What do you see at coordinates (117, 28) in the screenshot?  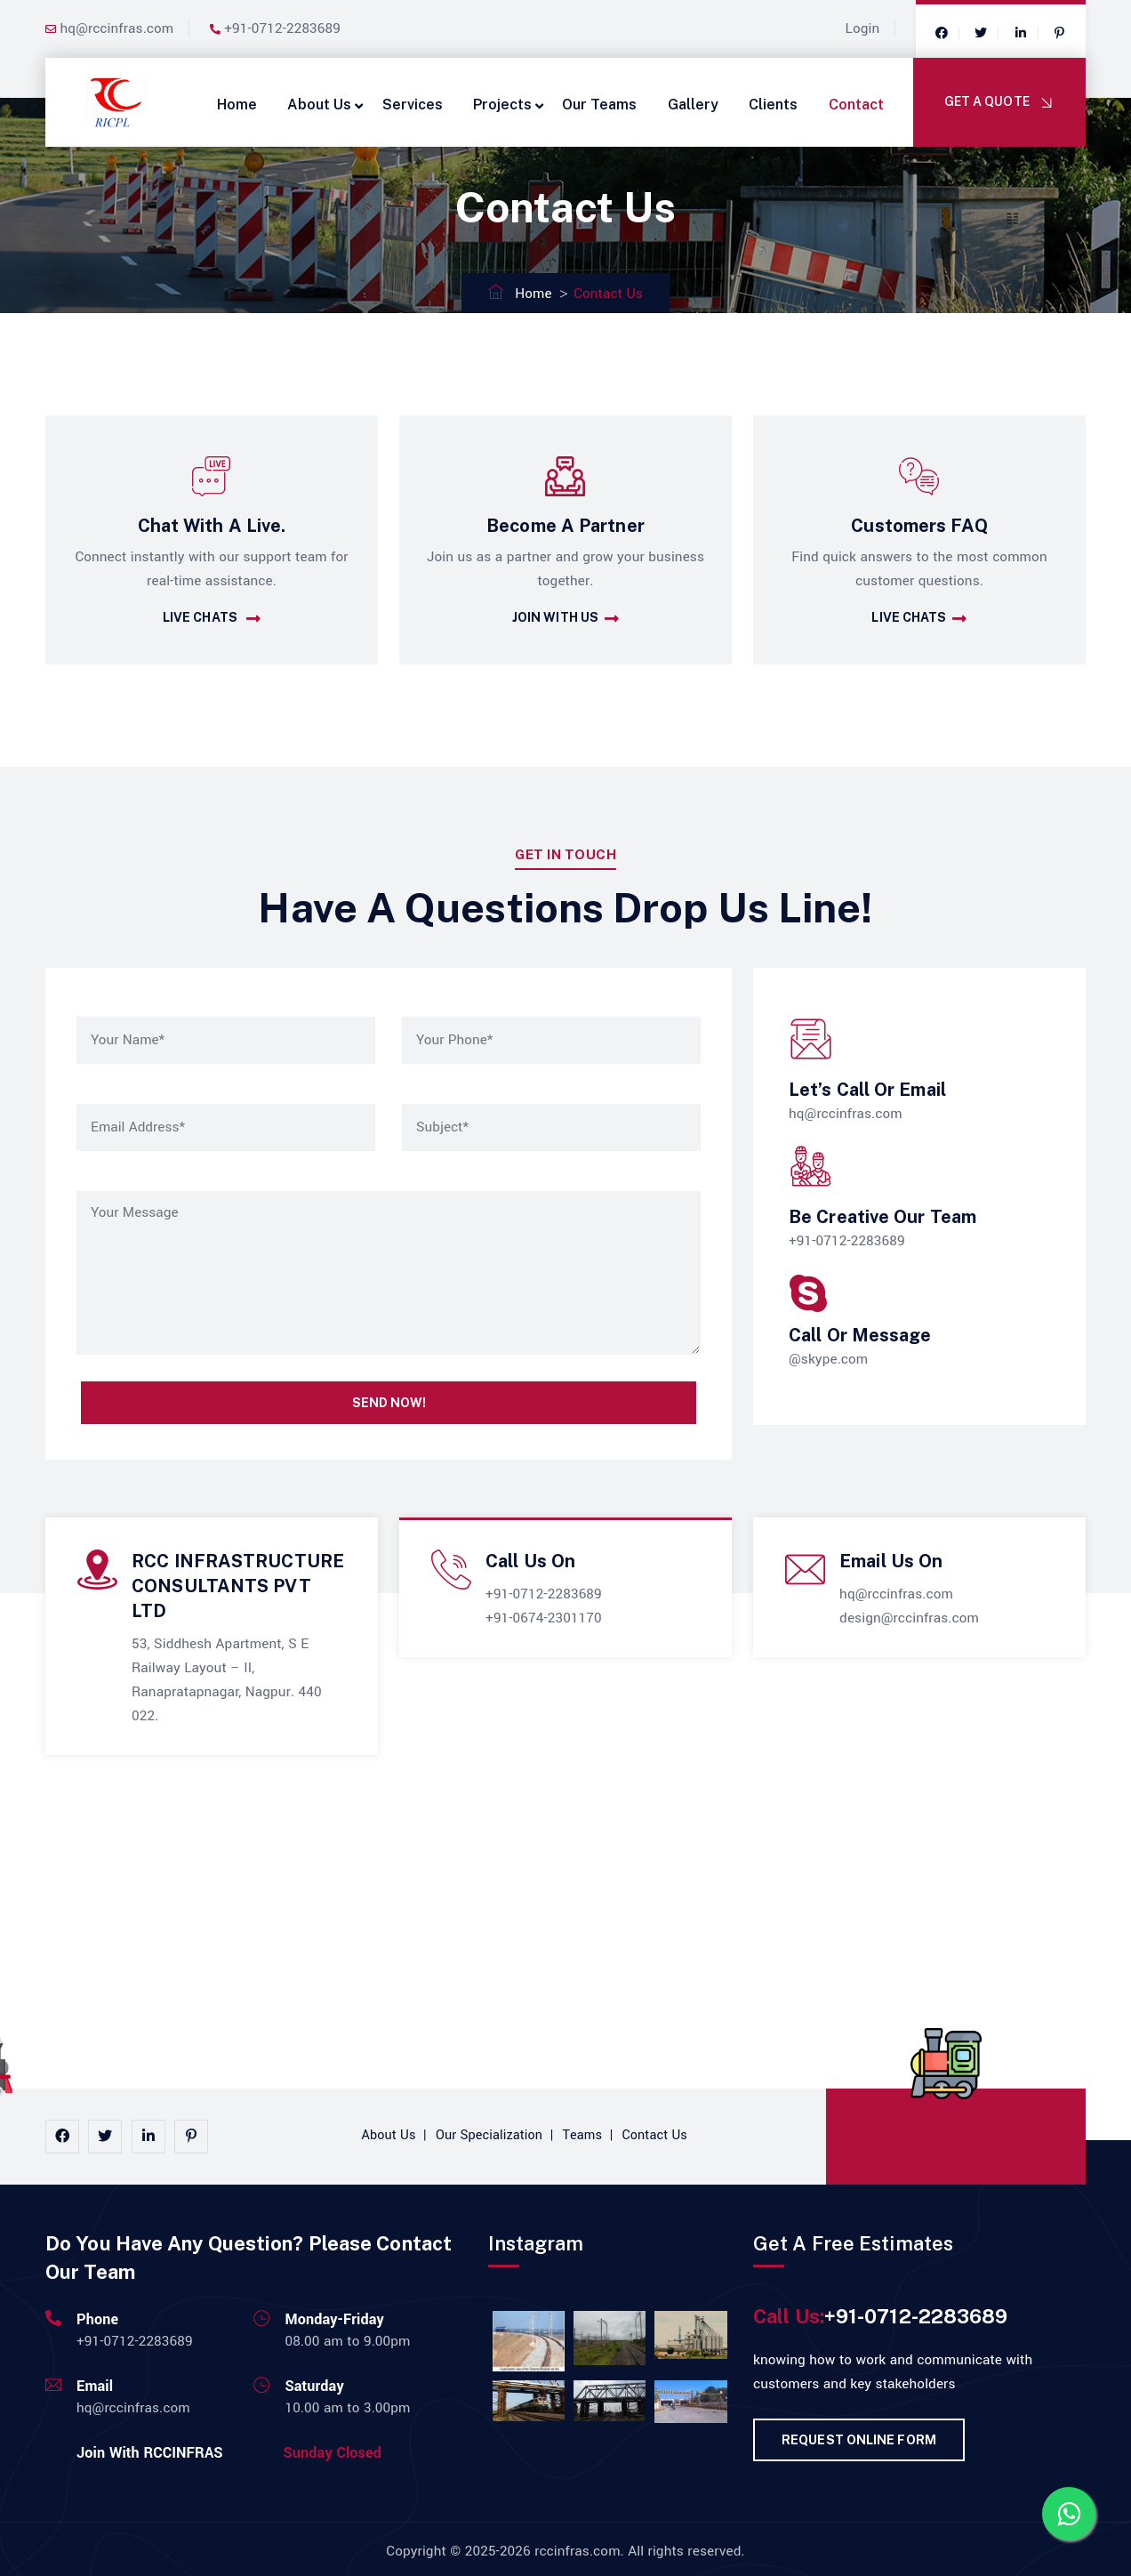 I see `hq@rccinfras.com` at bounding box center [117, 28].